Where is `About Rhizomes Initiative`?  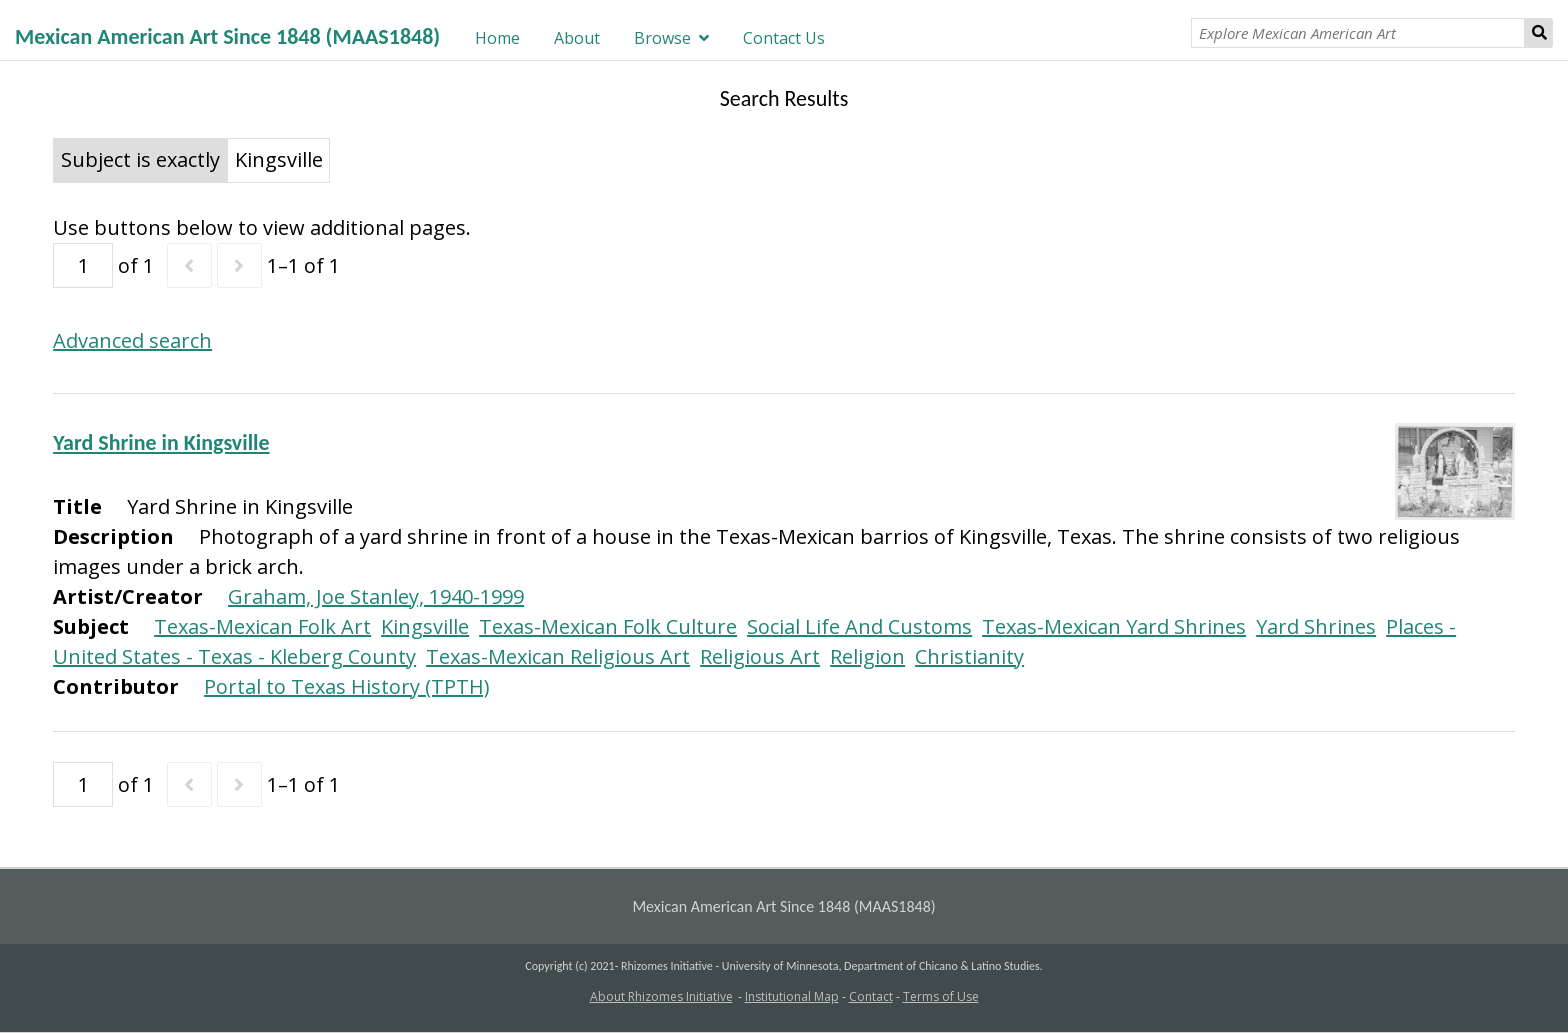 About Rhizomes Initiative is located at coordinates (661, 996).